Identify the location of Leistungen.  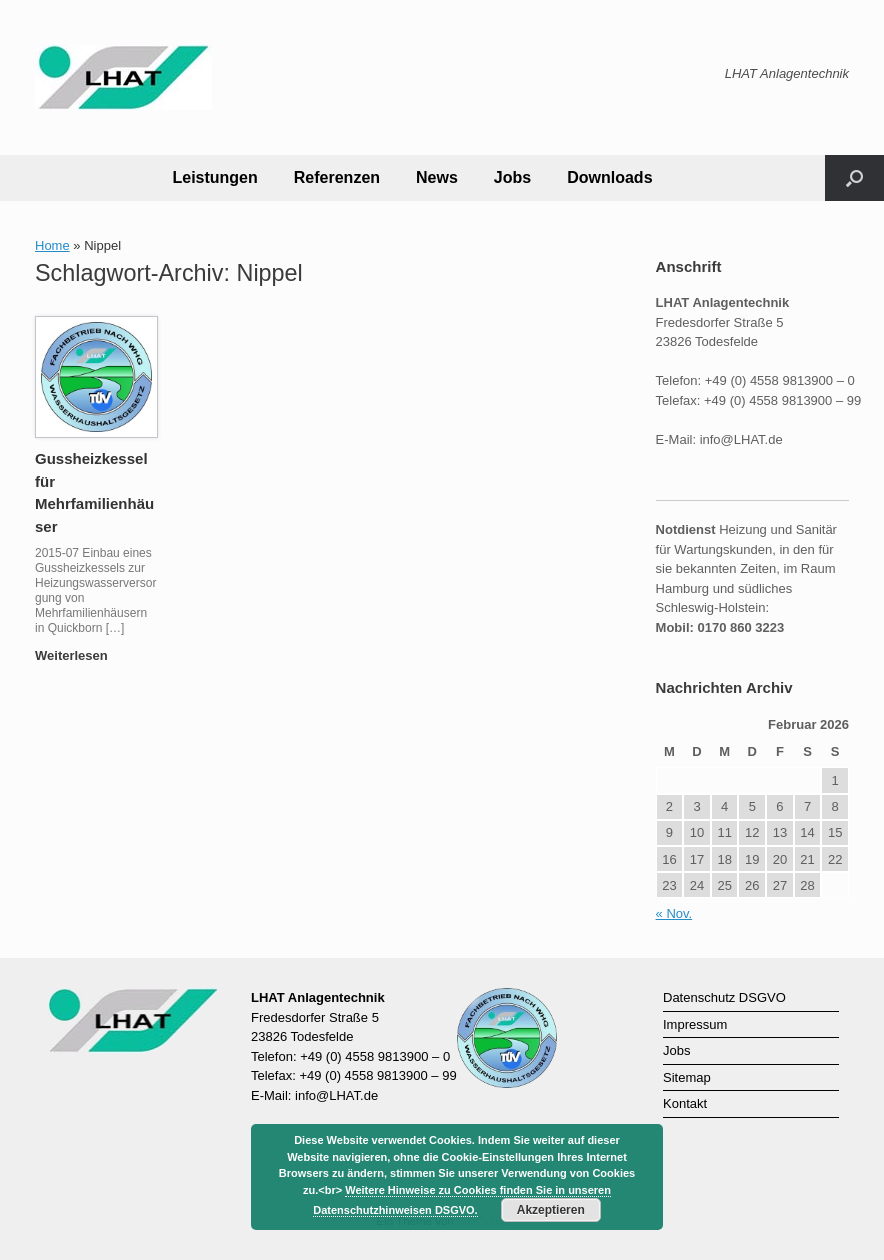
(214, 177).